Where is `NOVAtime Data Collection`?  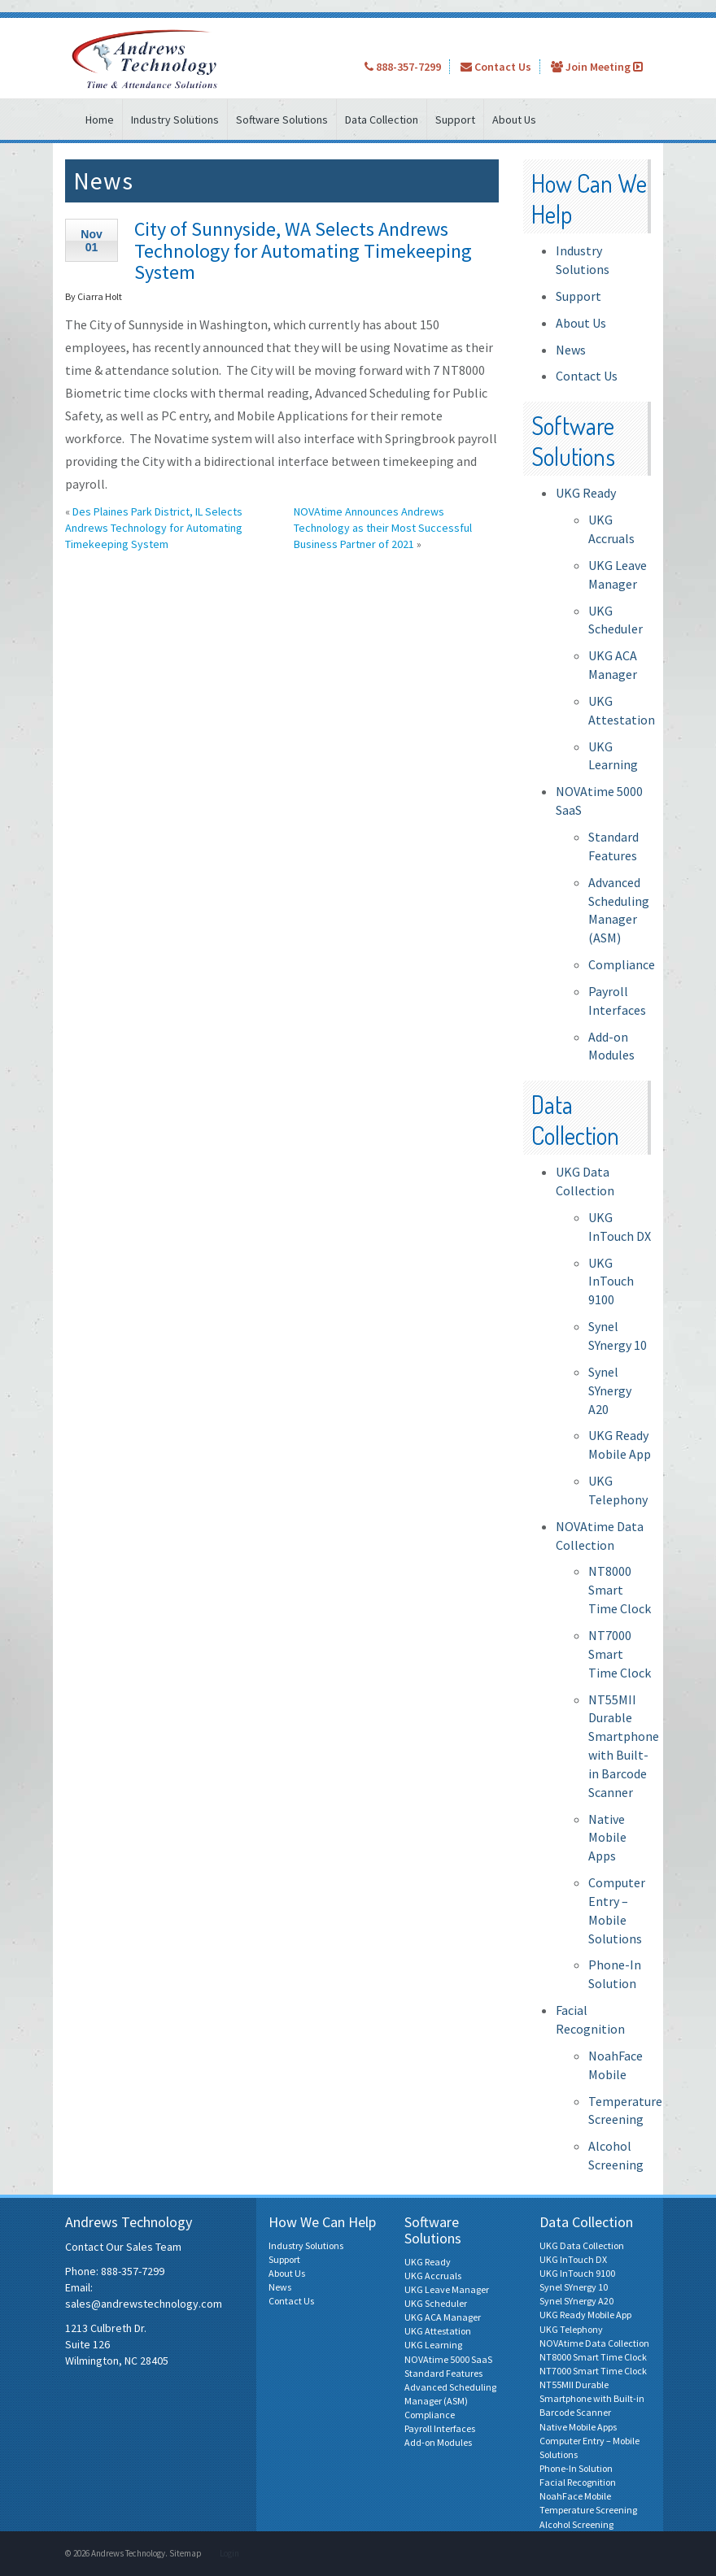
NOVAtime Data Collection is located at coordinates (594, 2343).